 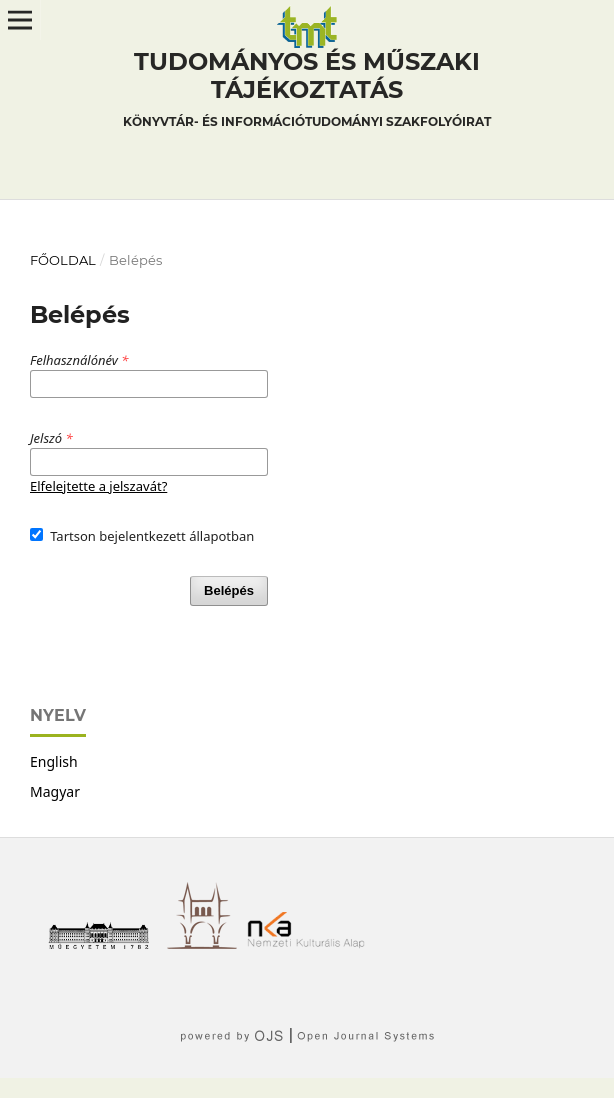 What do you see at coordinates (54, 761) in the screenshot?
I see `English` at bounding box center [54, 761].